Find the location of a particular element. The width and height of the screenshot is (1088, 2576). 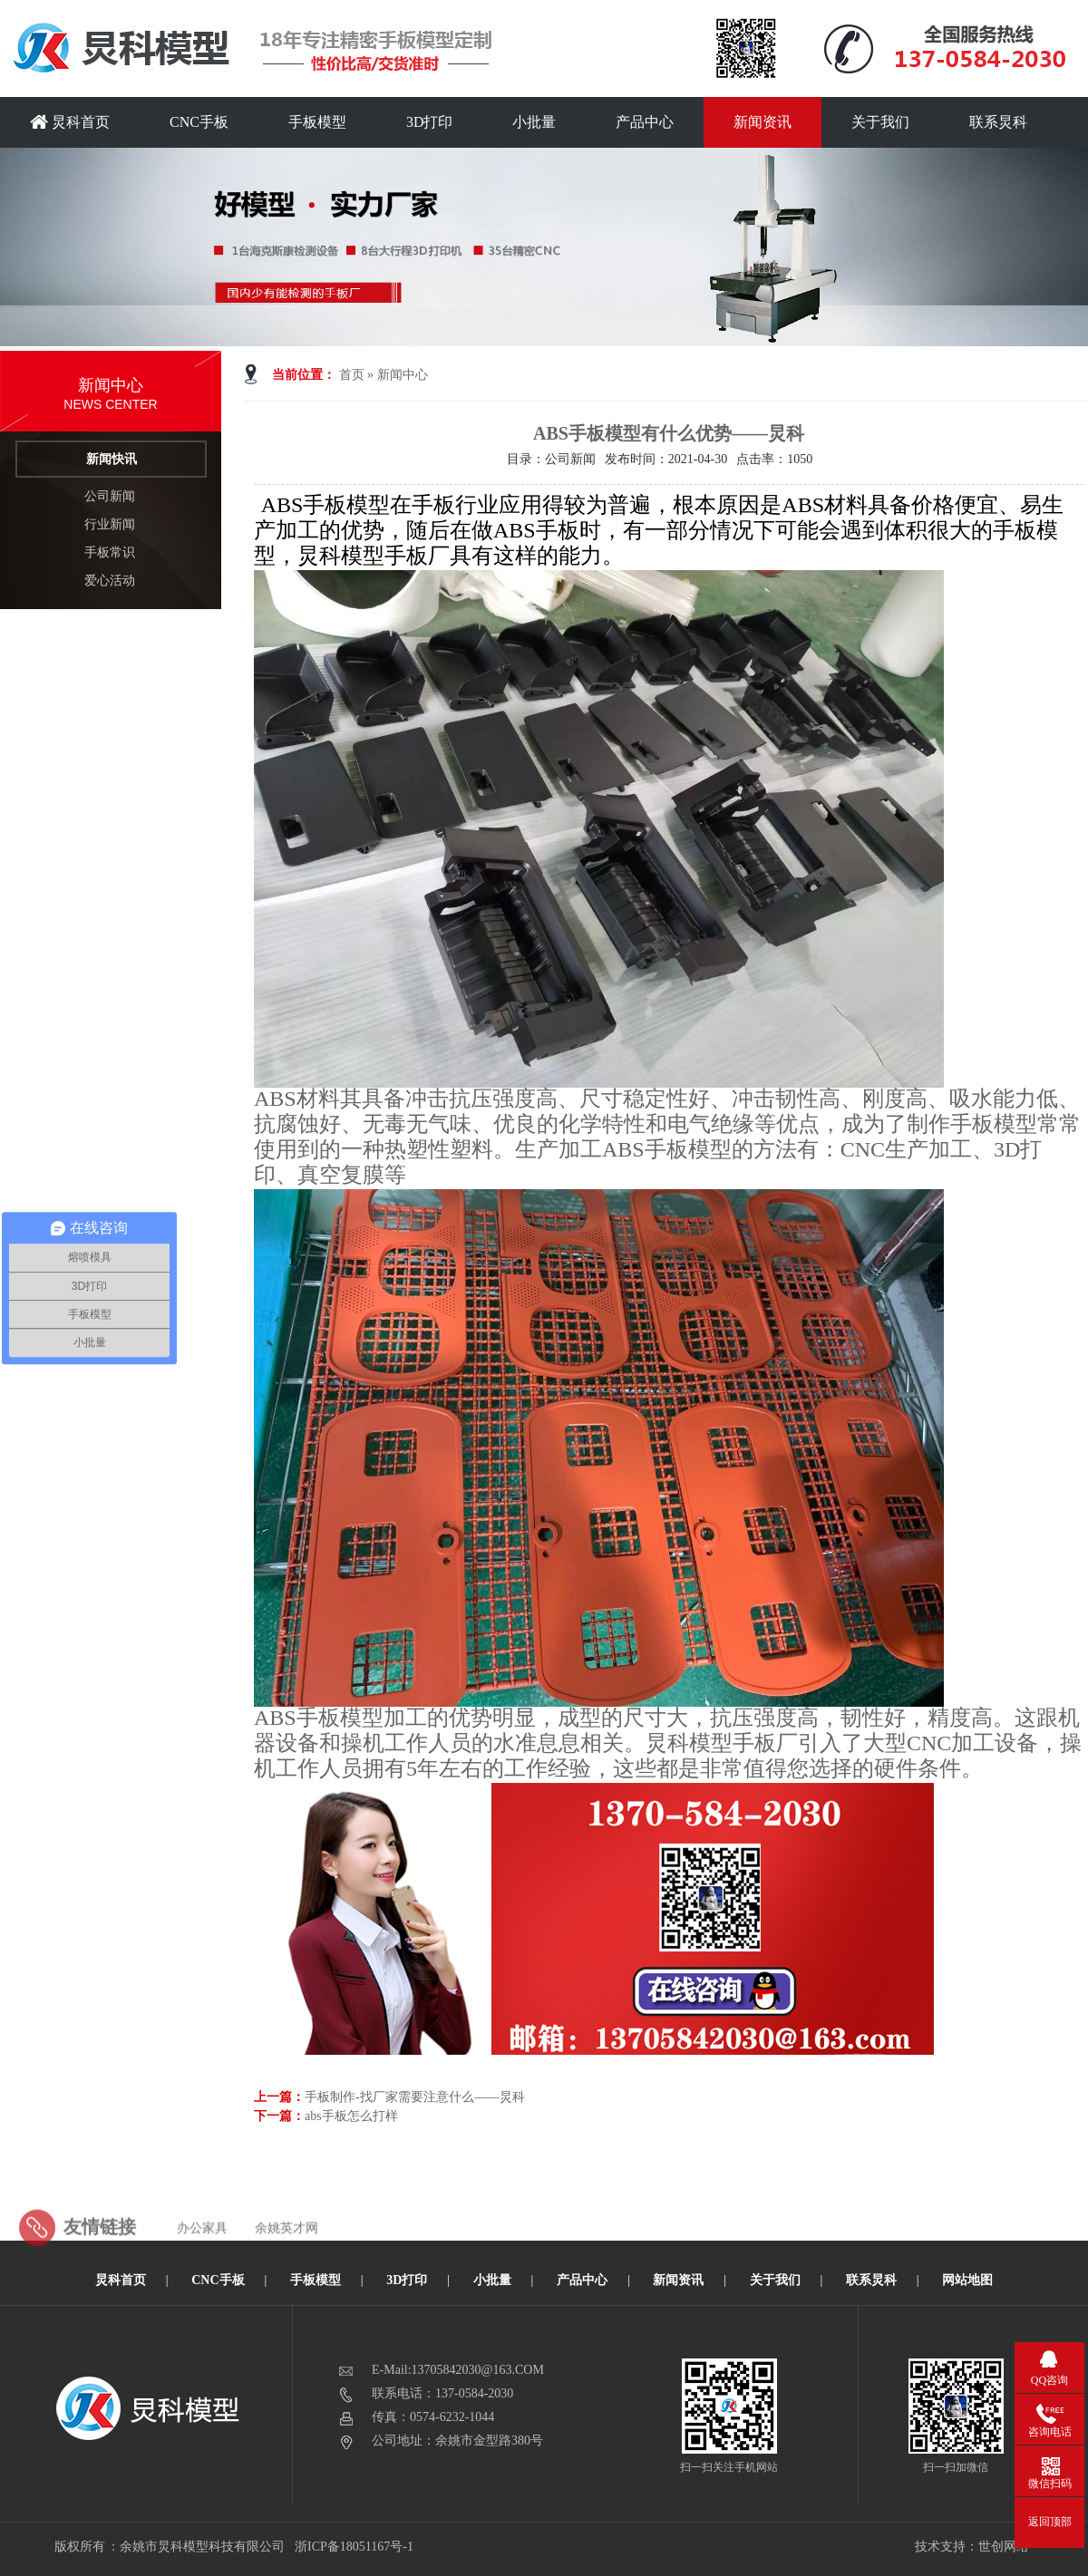

手板常识 is located at coordinates (109, 552).